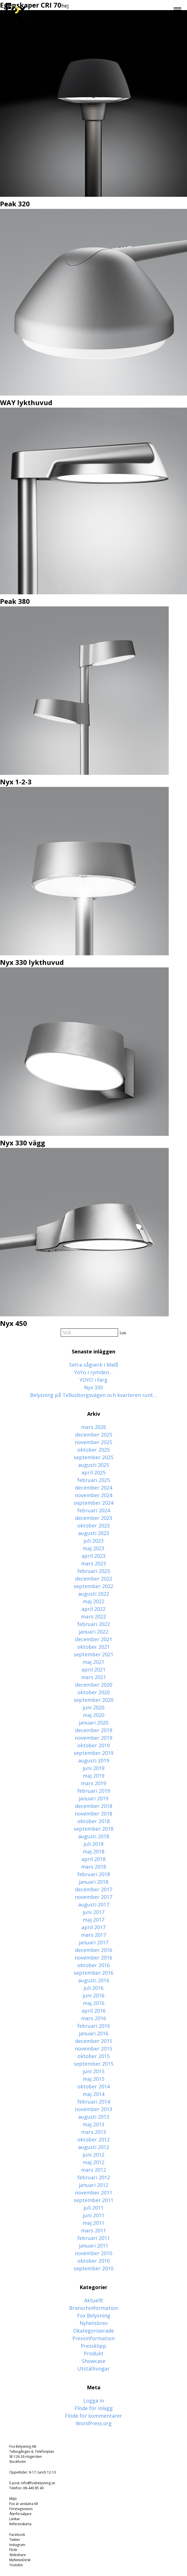  I want to click on Setra sågverk i Malå, so click(93, 1364).